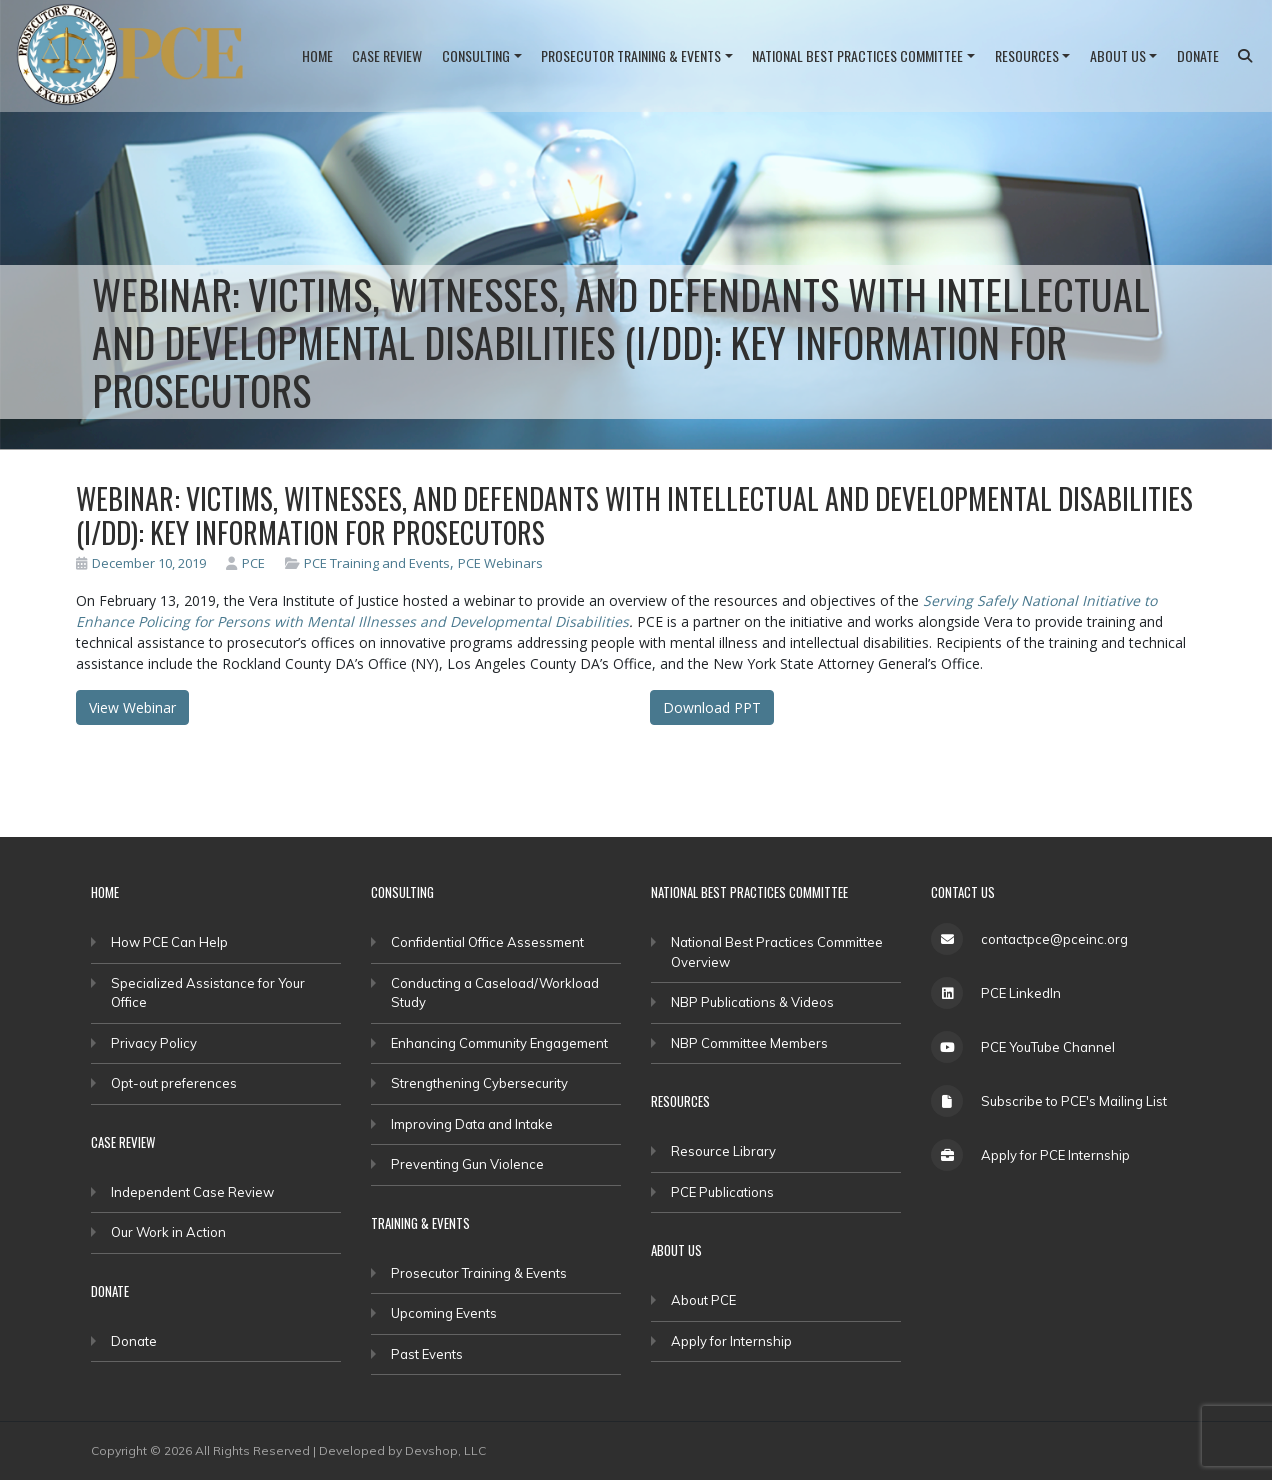  I want to click on Upcoming Events, so click(444, 1313).